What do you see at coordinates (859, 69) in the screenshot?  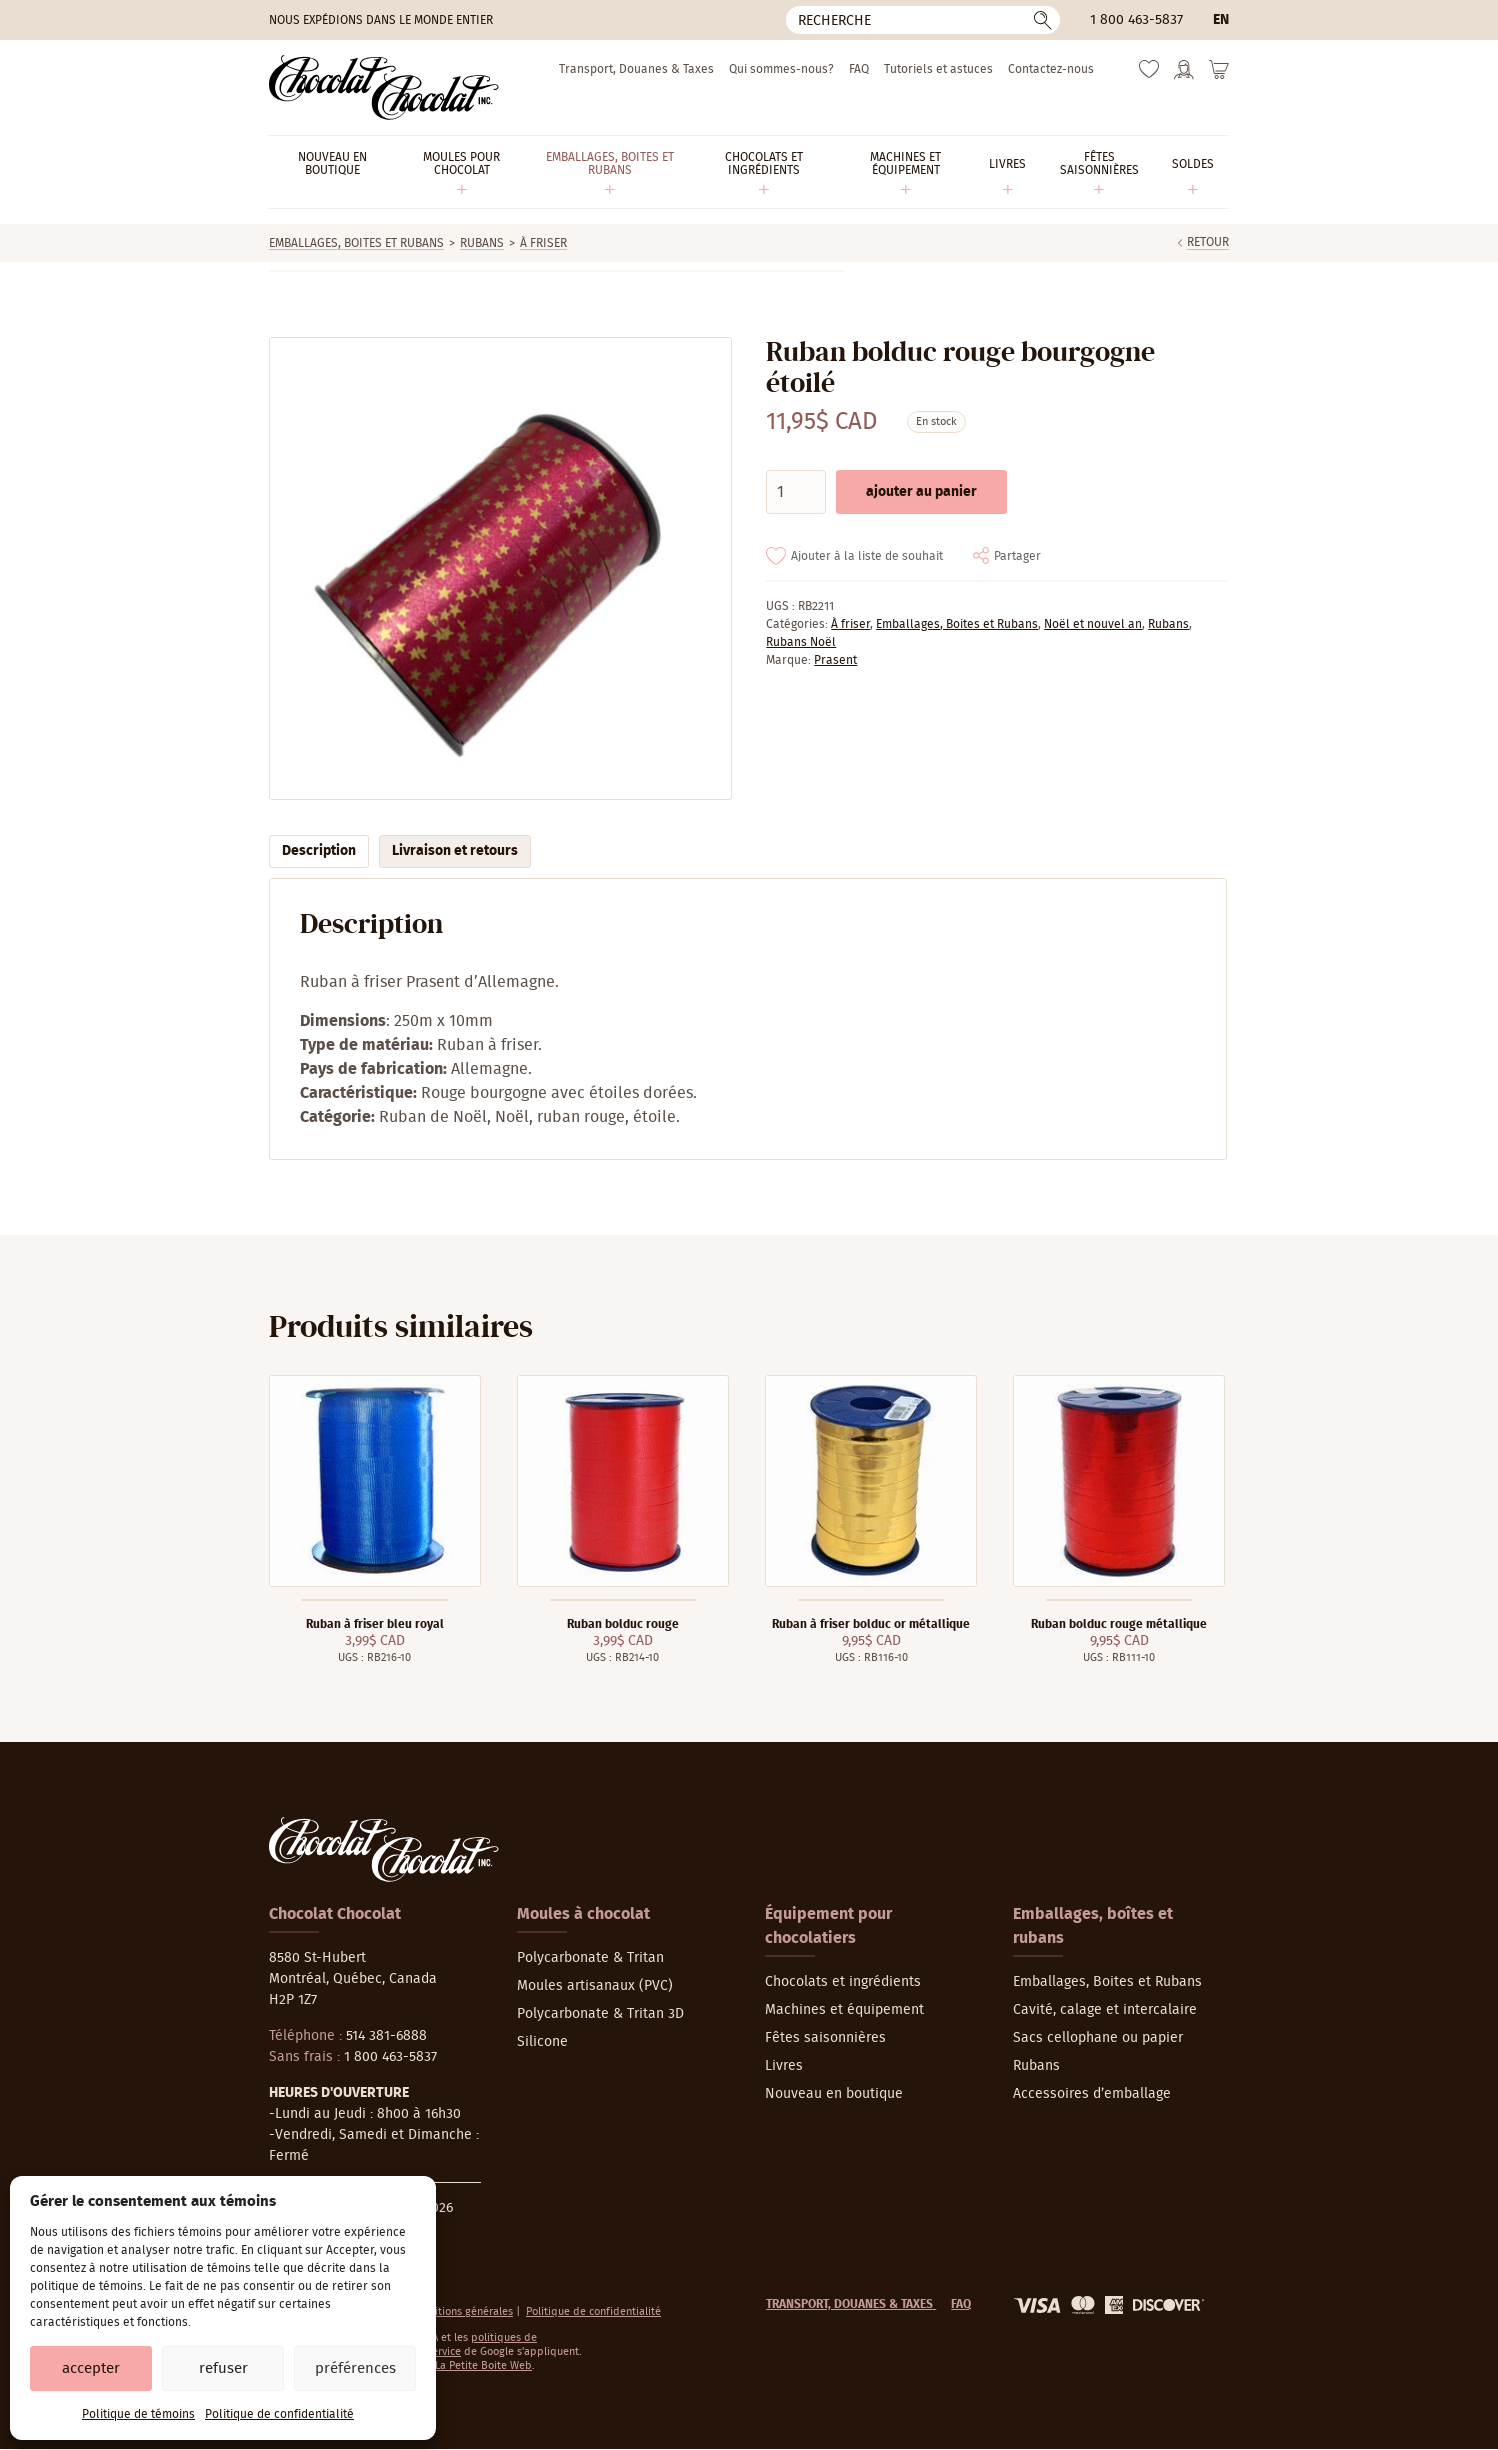 I see `FAQ` at bounding box center [859, 69].